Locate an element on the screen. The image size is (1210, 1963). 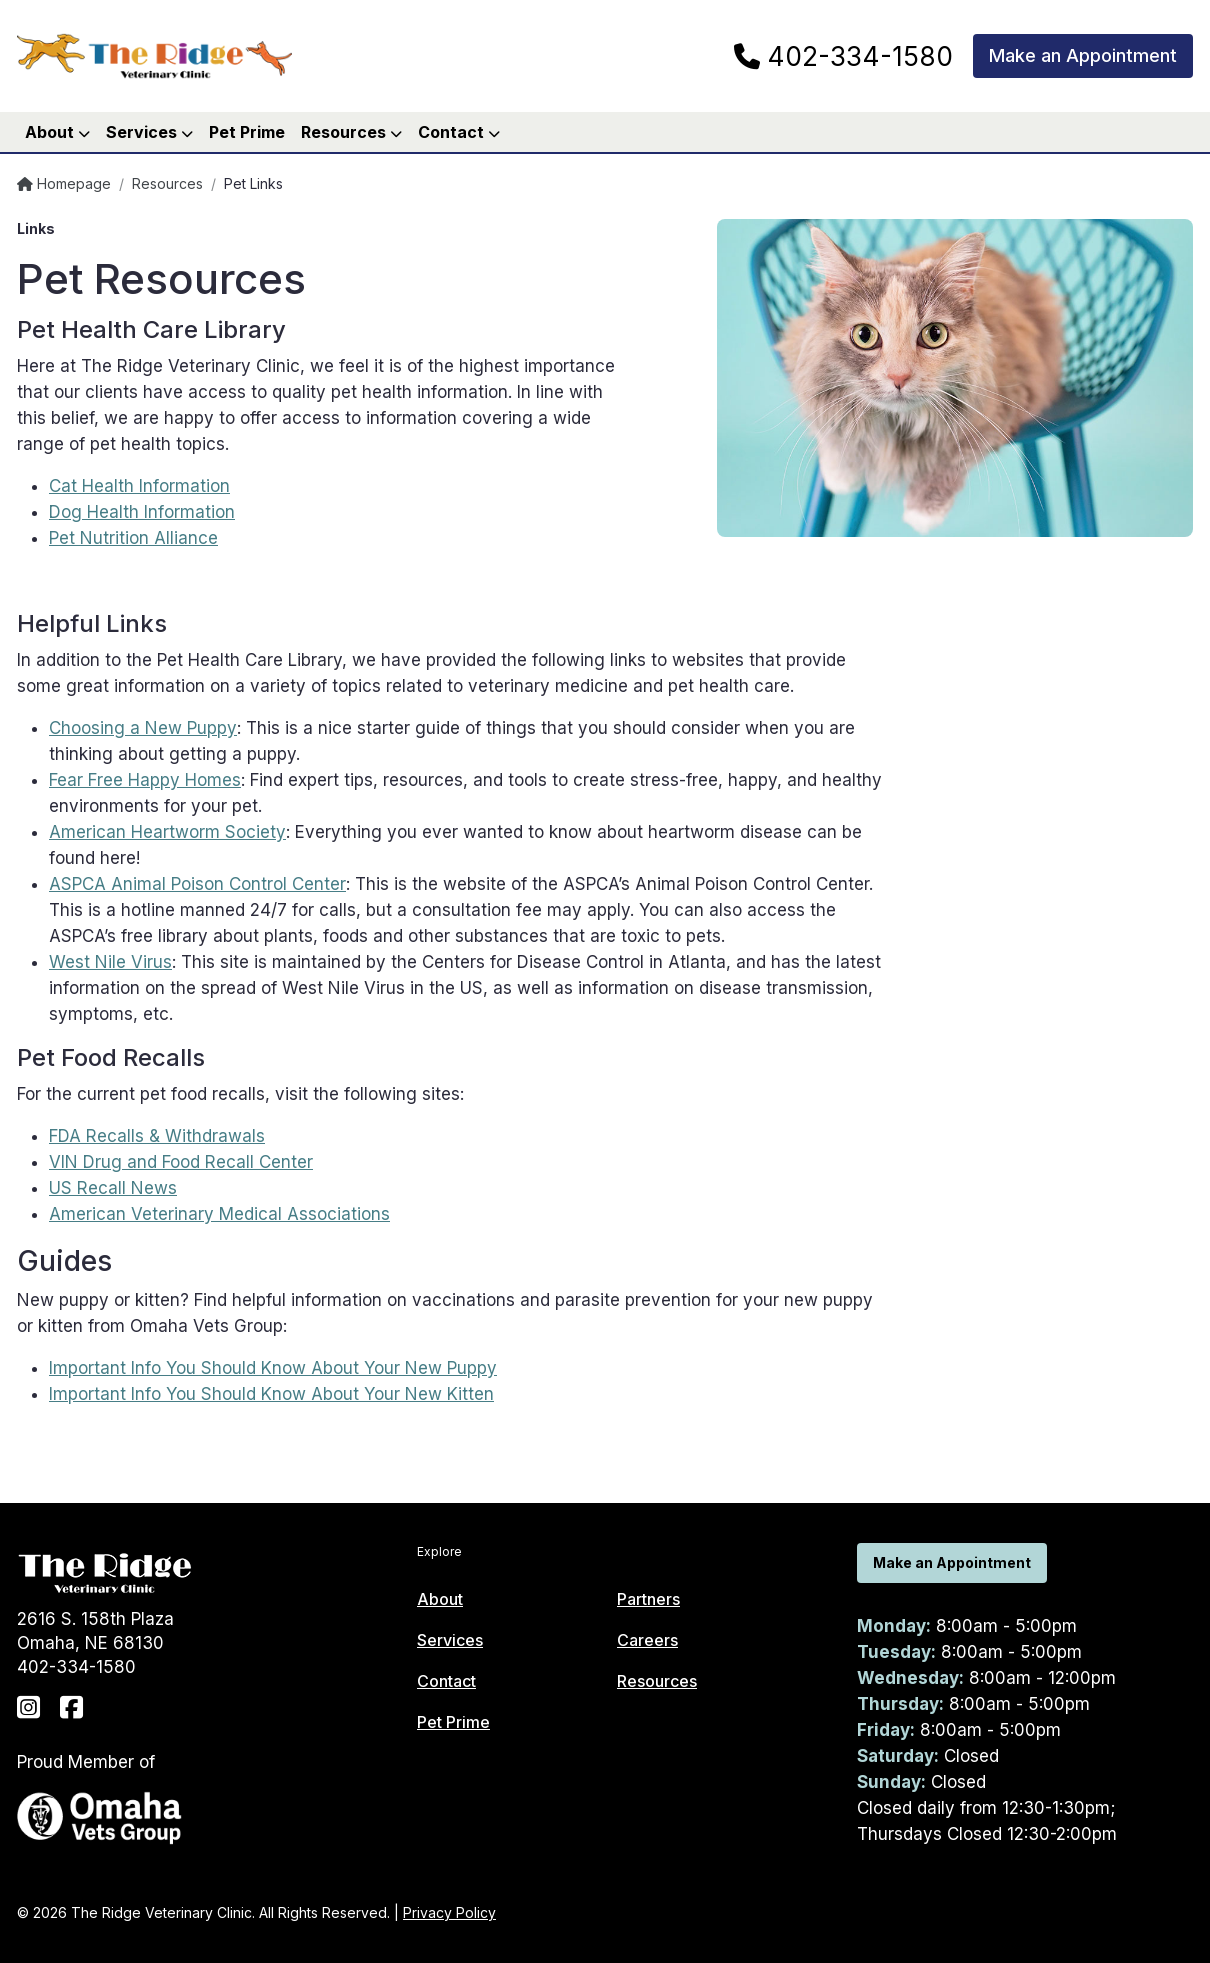
Contact is located at coordinates (446, 1681).